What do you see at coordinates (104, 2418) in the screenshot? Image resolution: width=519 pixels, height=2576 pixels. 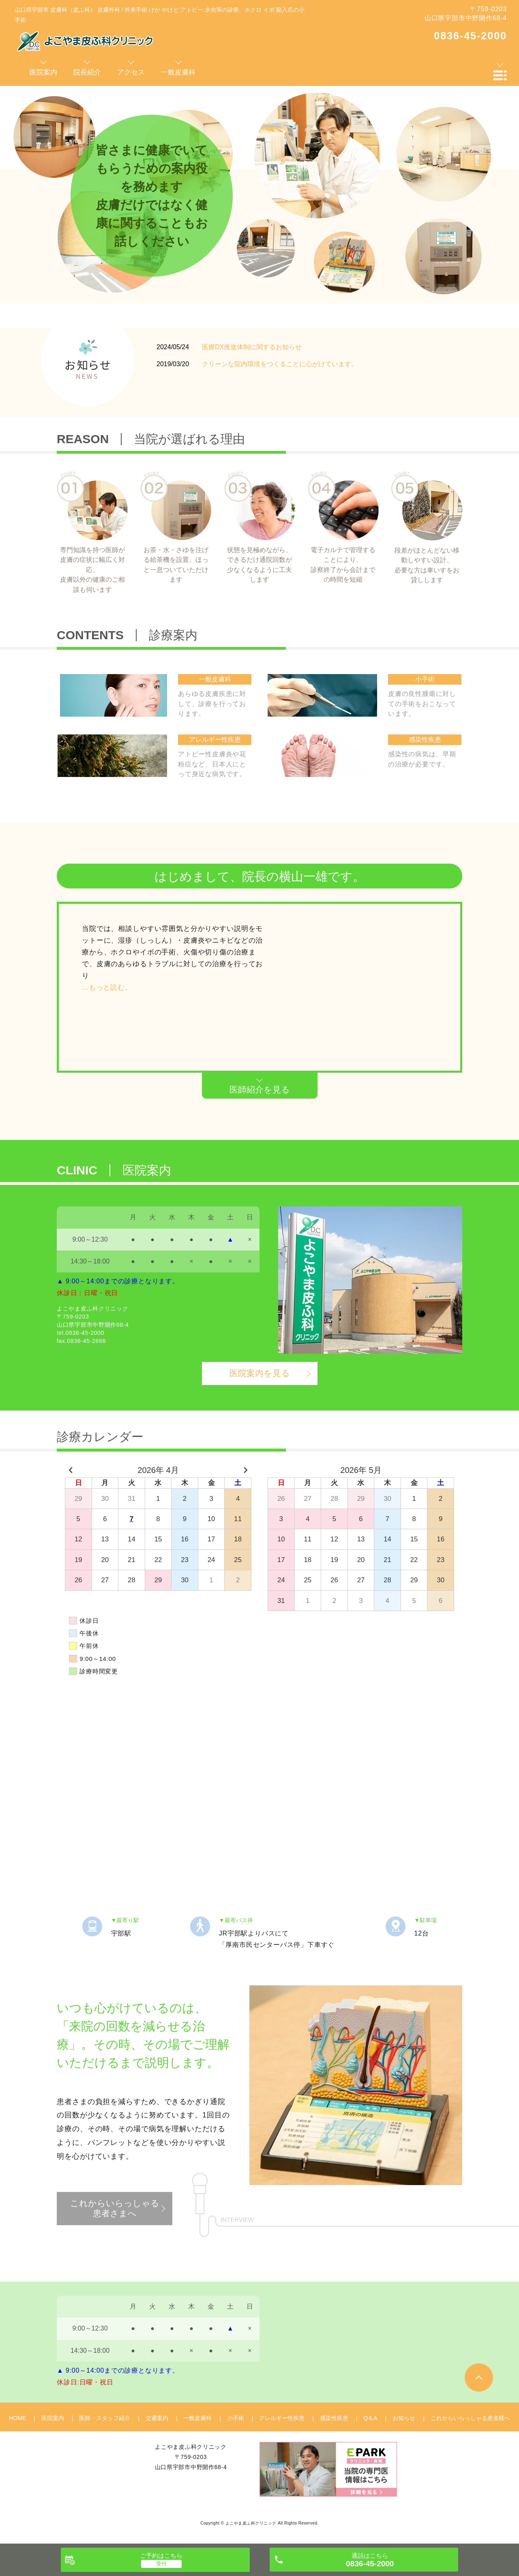 I see `医師・スタッフ紹介` at bounding box center [104, 2418].